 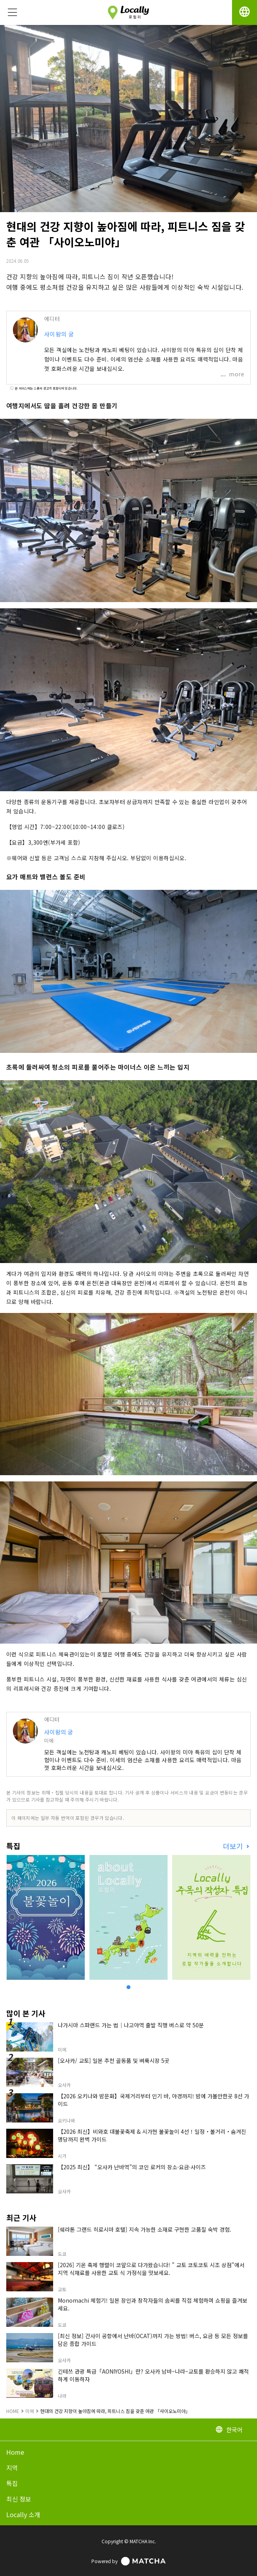 What do you see at coordinates (114, 2060) in the screenshot?
I see `[오사카/ 교토] 일본 추천 골동품 및 벼룩시장 5곳` at bounding box center [114, 2060].